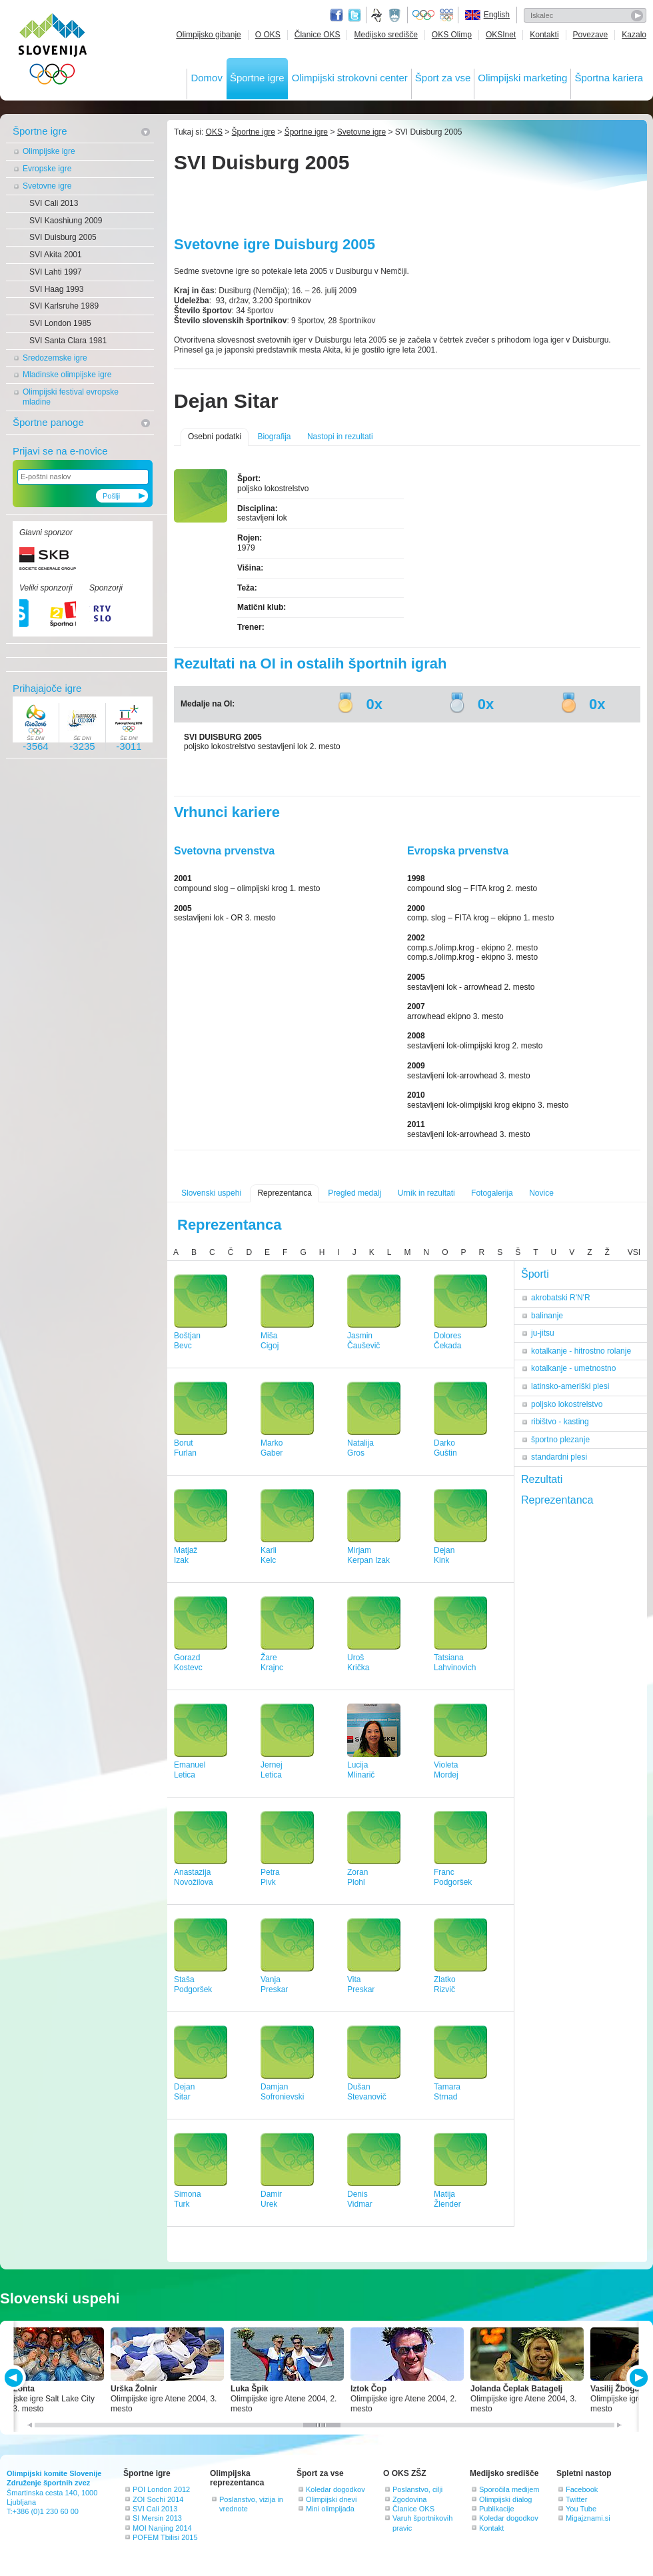 The height and width of the screenshot is (2576, 653). What do you see at coordinates (455, 1662) in the screenshot?
I see `TatsianaLahvinovich` at bounding box center [455, 1662].